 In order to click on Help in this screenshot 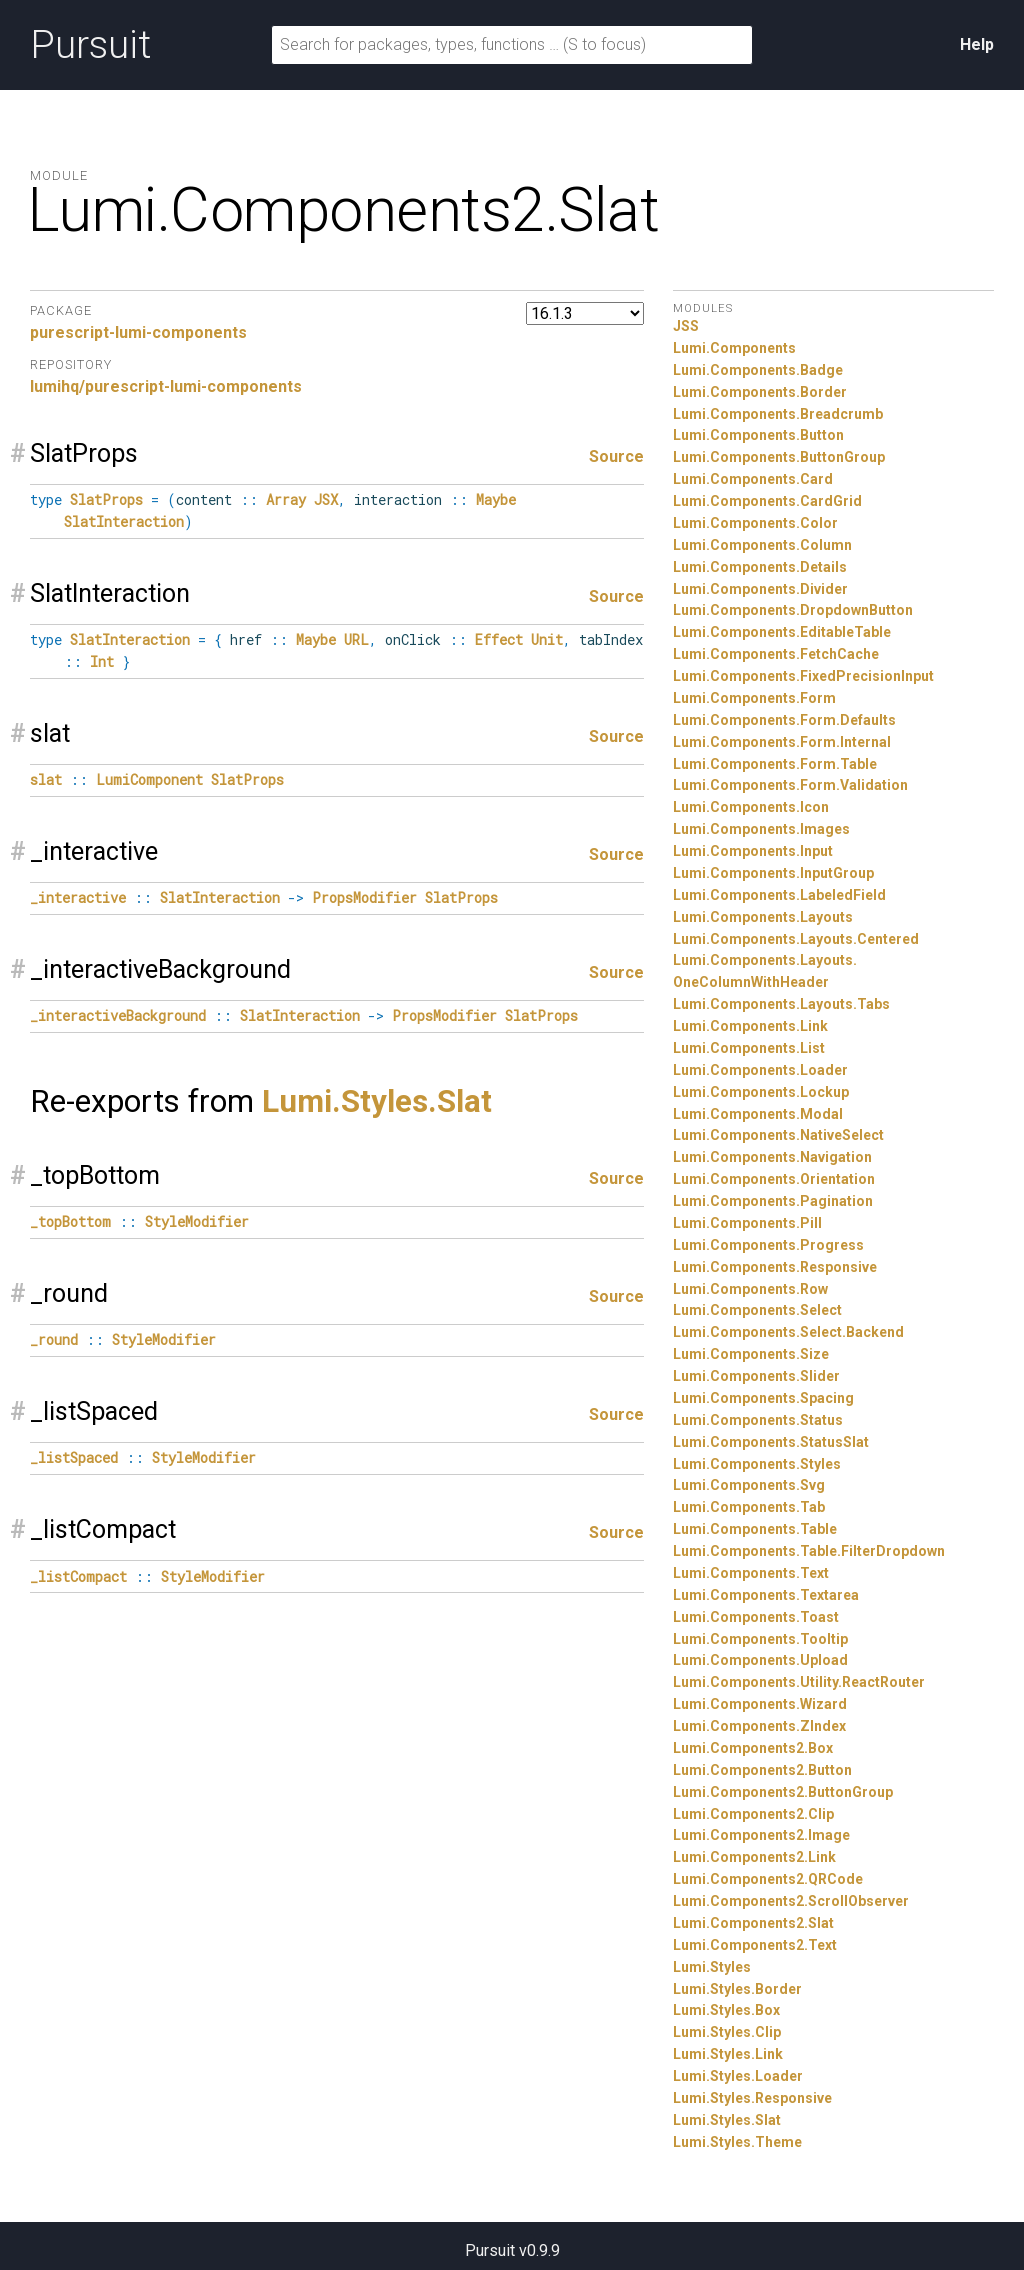, I will do `click(977, 44)`.